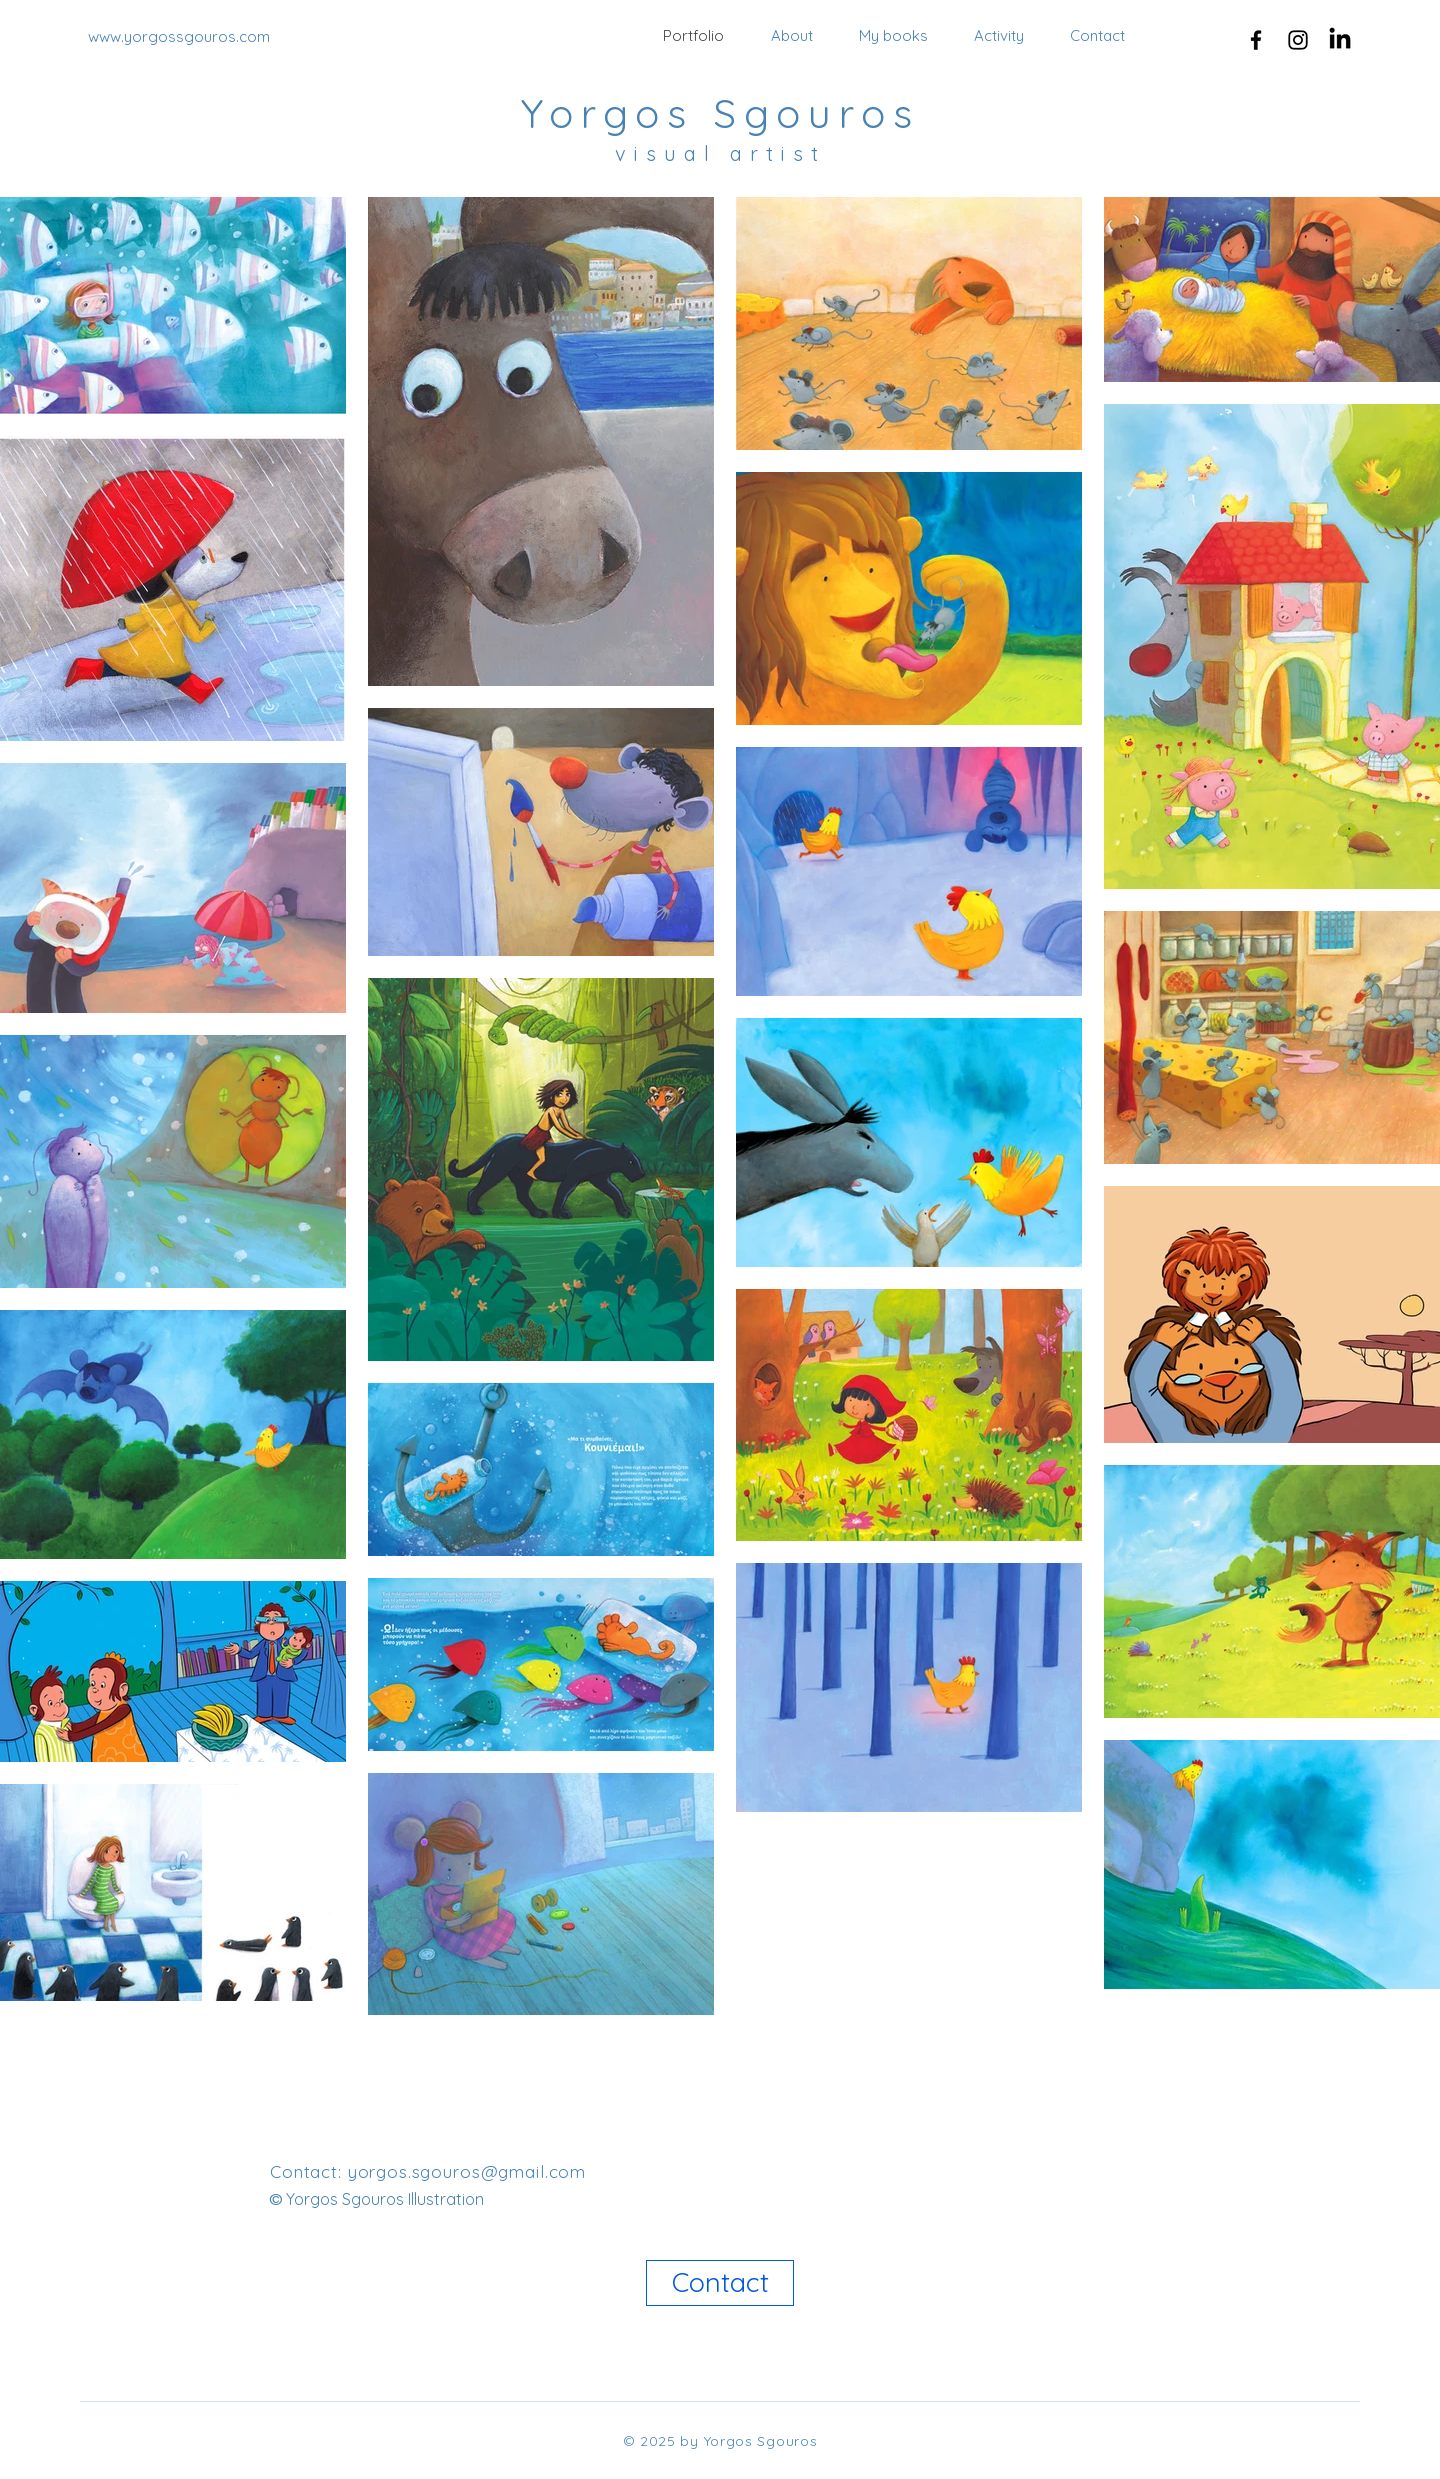  Describe the element at coordinates (720, 2283) in the screenshot. I see `[Contact]` at that location.